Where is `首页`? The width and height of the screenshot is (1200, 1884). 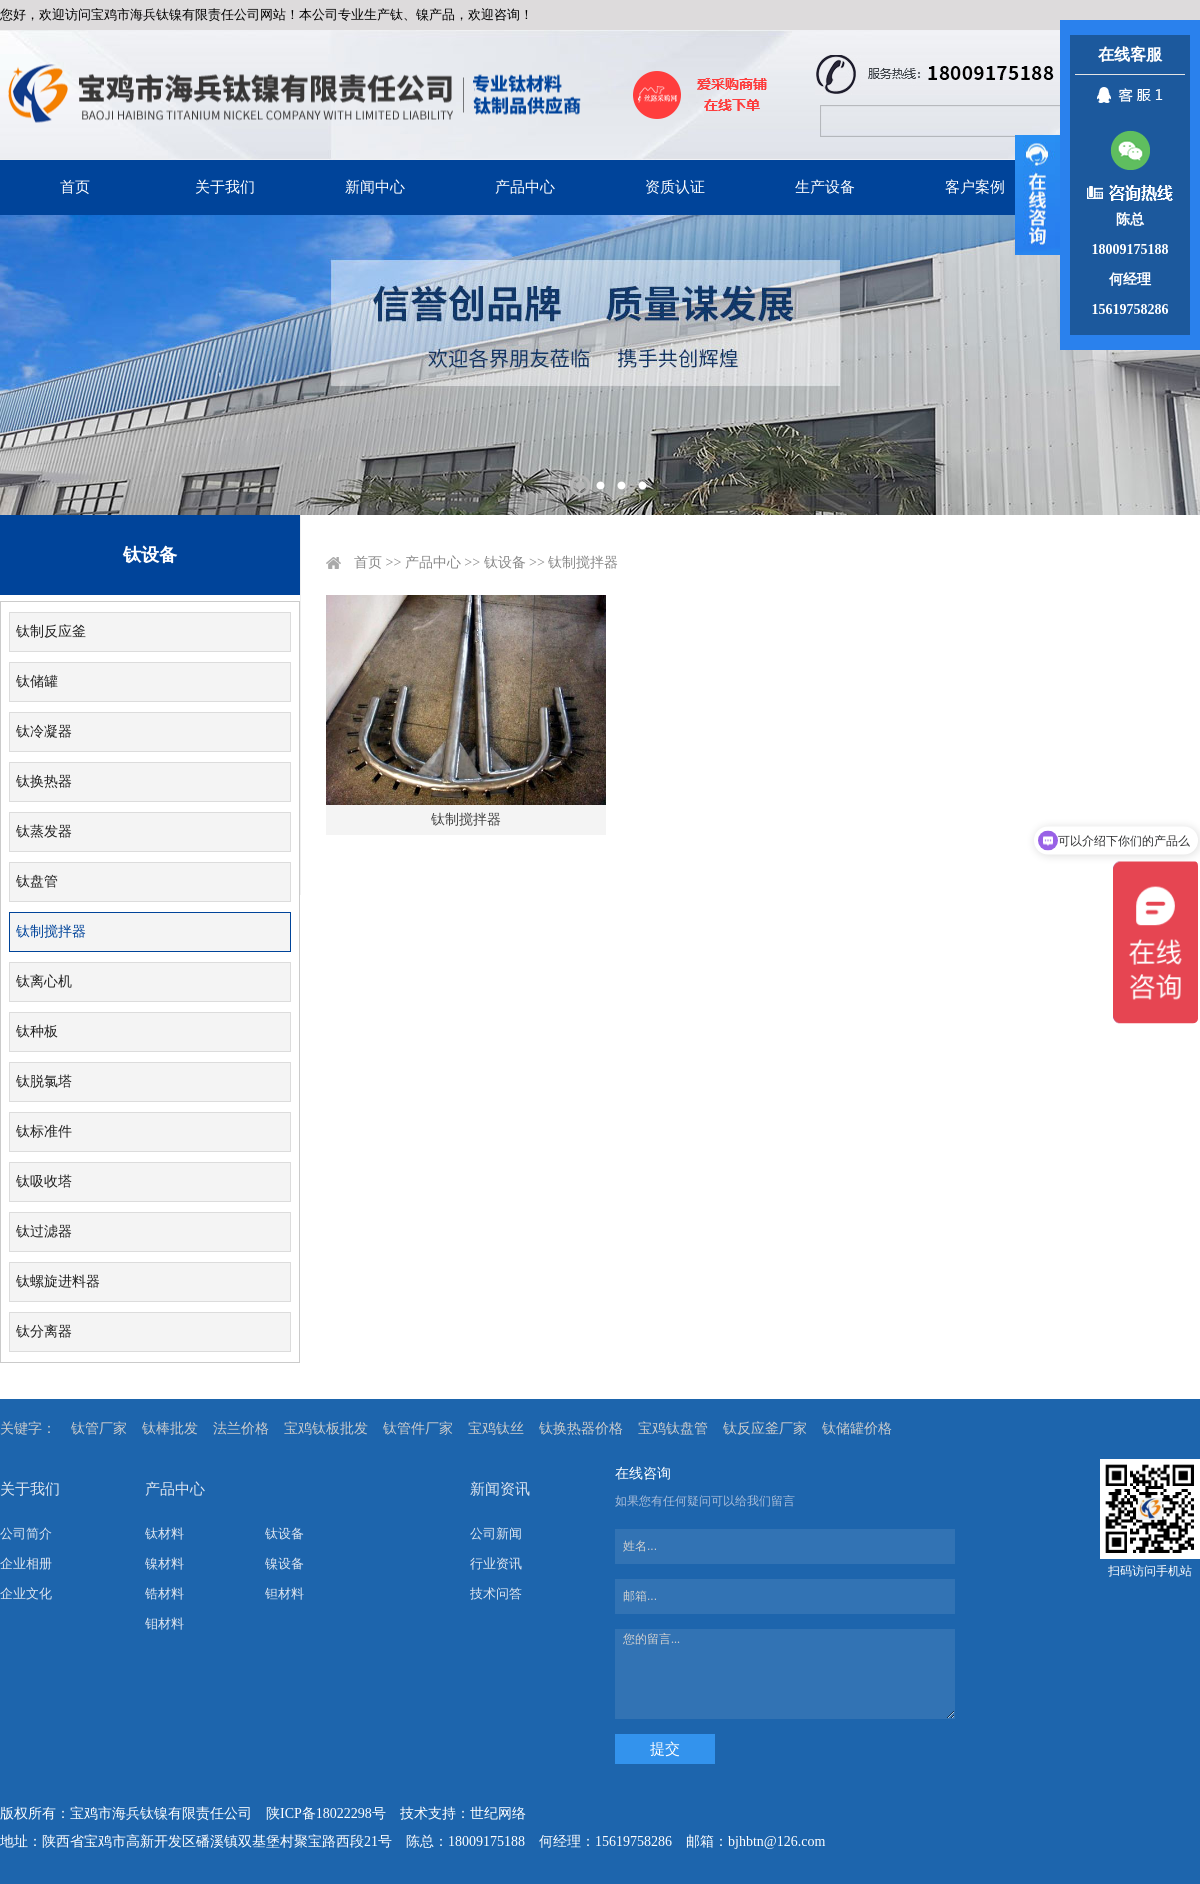
首页 is located at coordinates (75, 187).